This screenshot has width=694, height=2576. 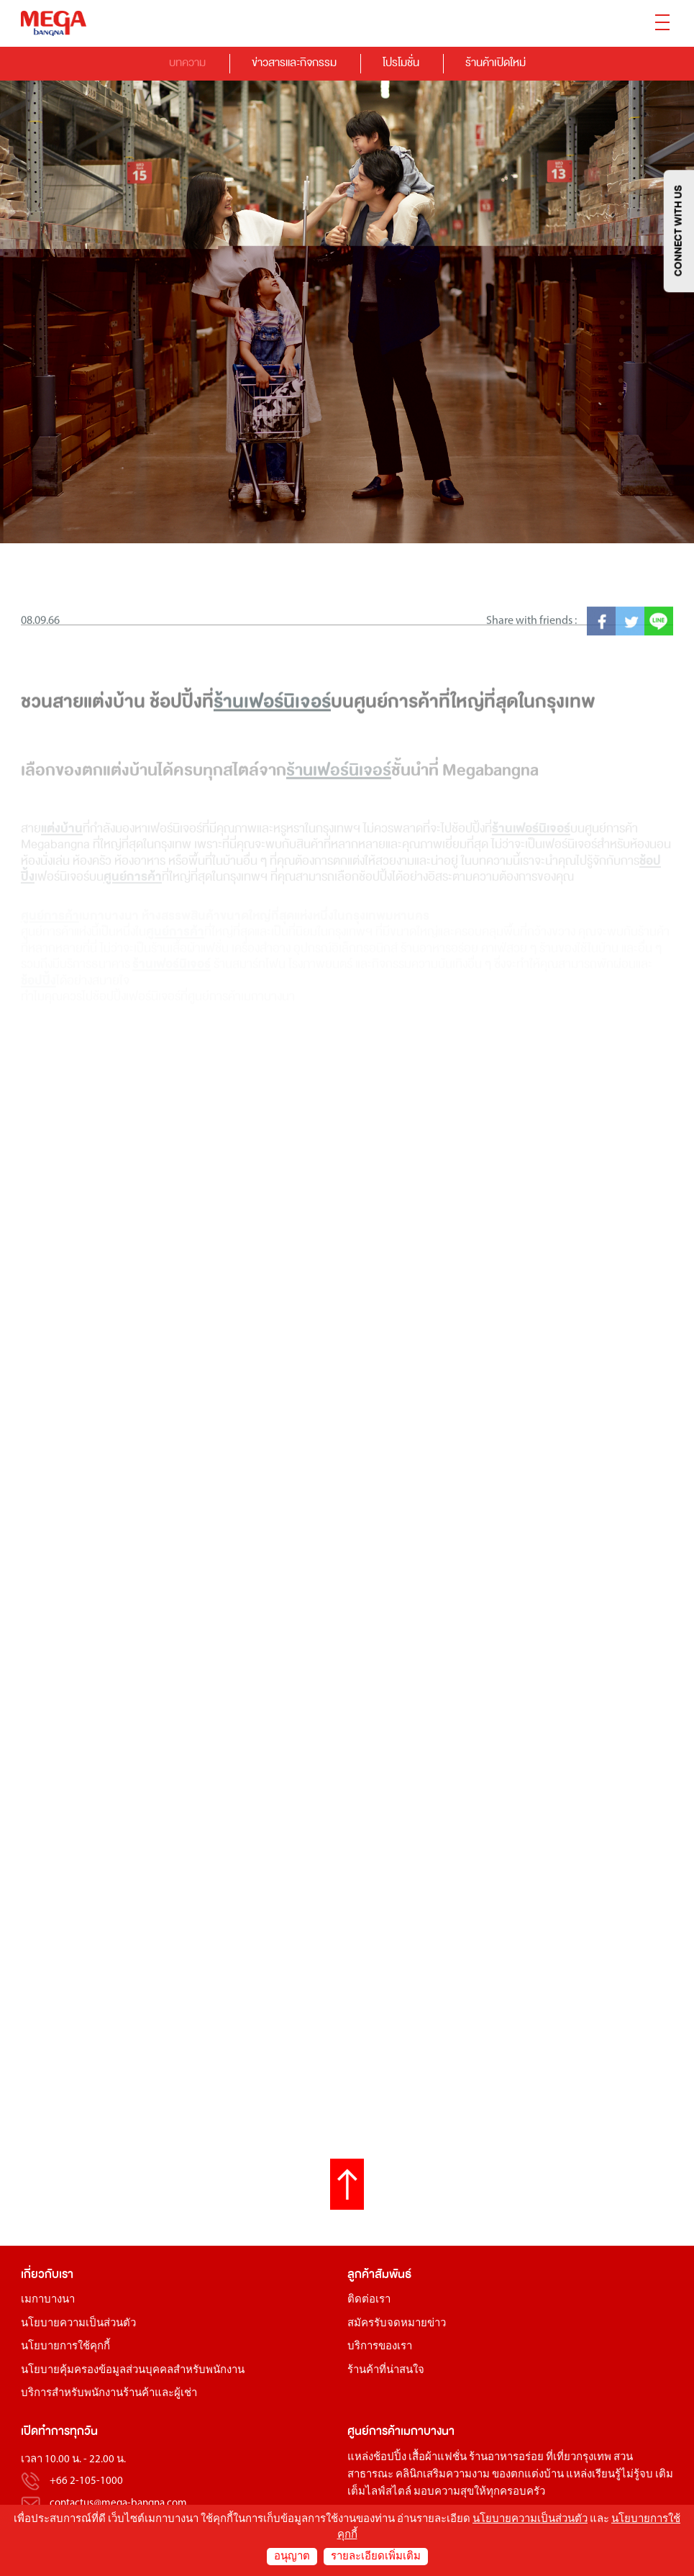 What do you see at coordinates (294, 62) in the screenshot?
I see `ข่าวสารและกิจกรรม` at bounding box center [294, 62].